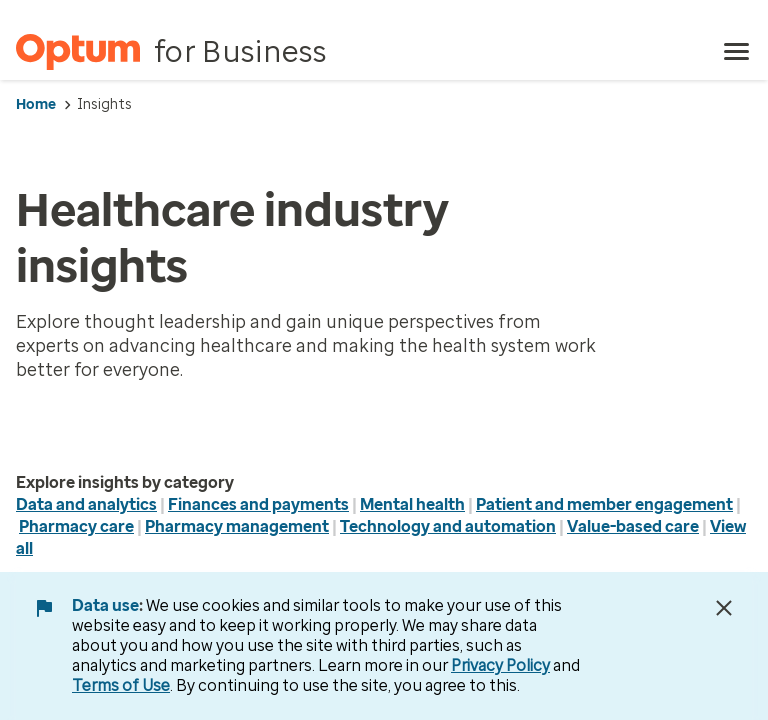 The image size is (768, 720). Describe the element at coordinates (237, 526) in the screenshot. I see `Pharmacy management` at that location.